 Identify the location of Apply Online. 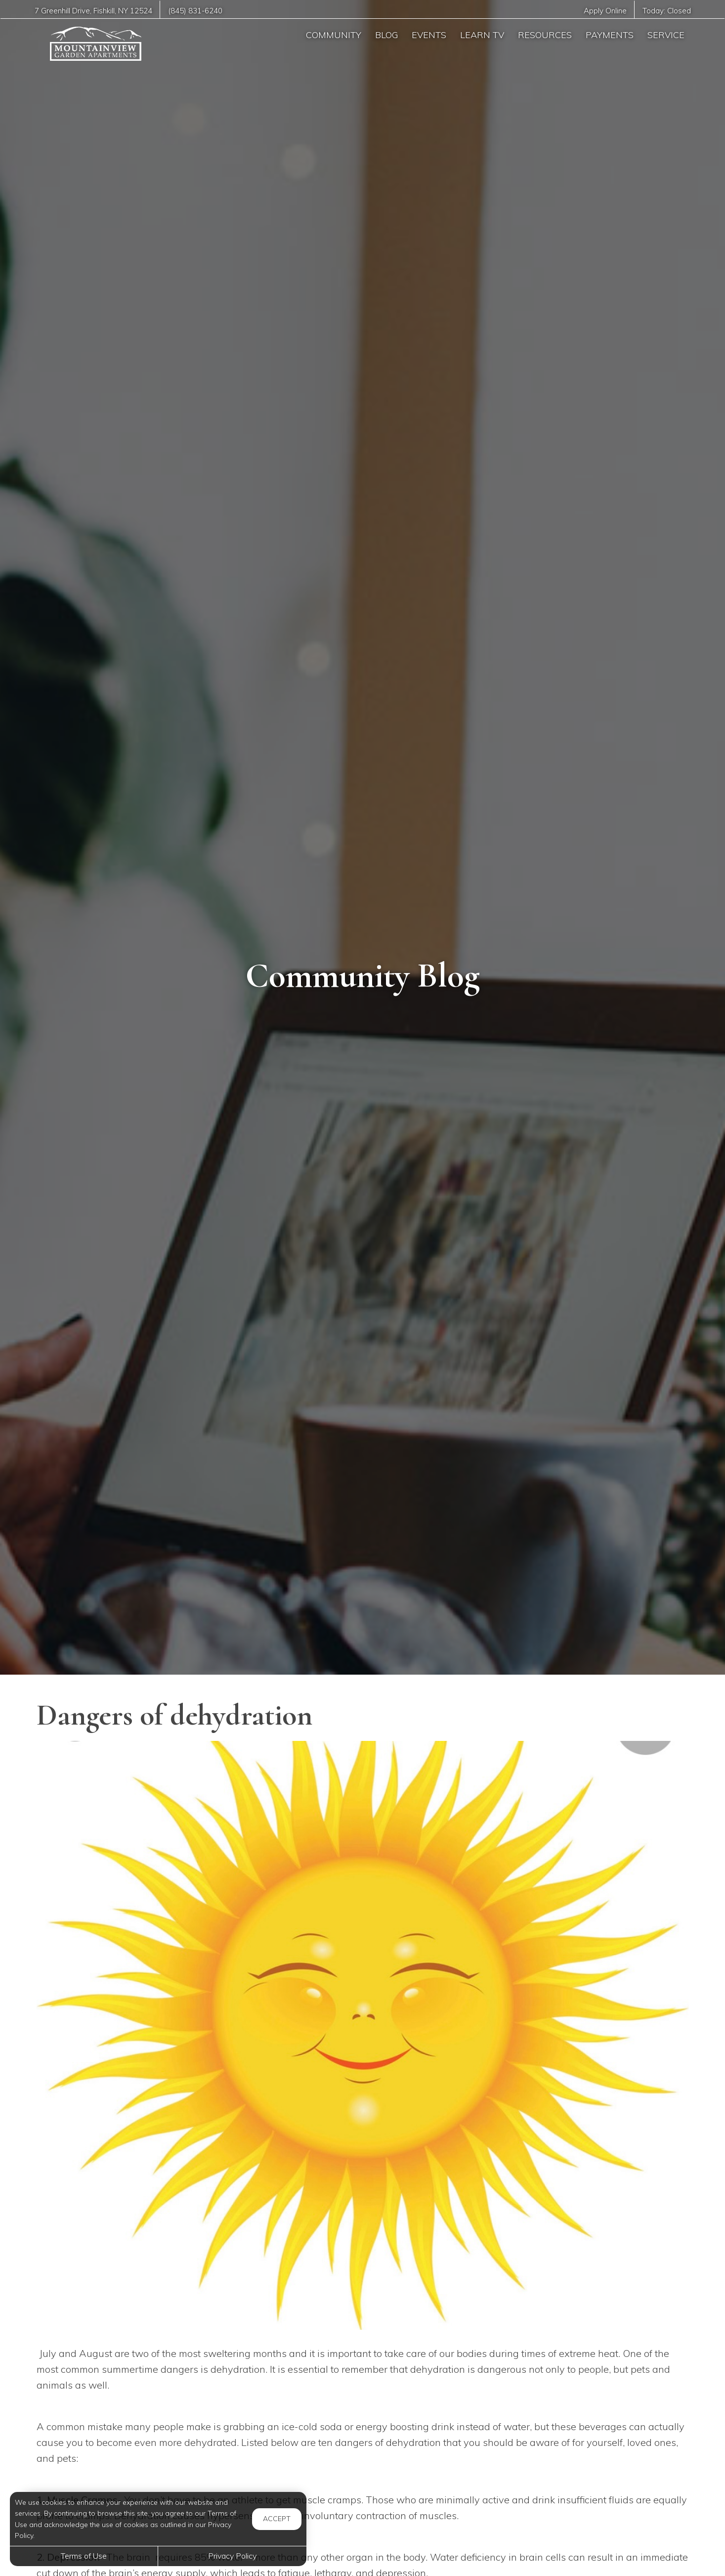
(604, 10).